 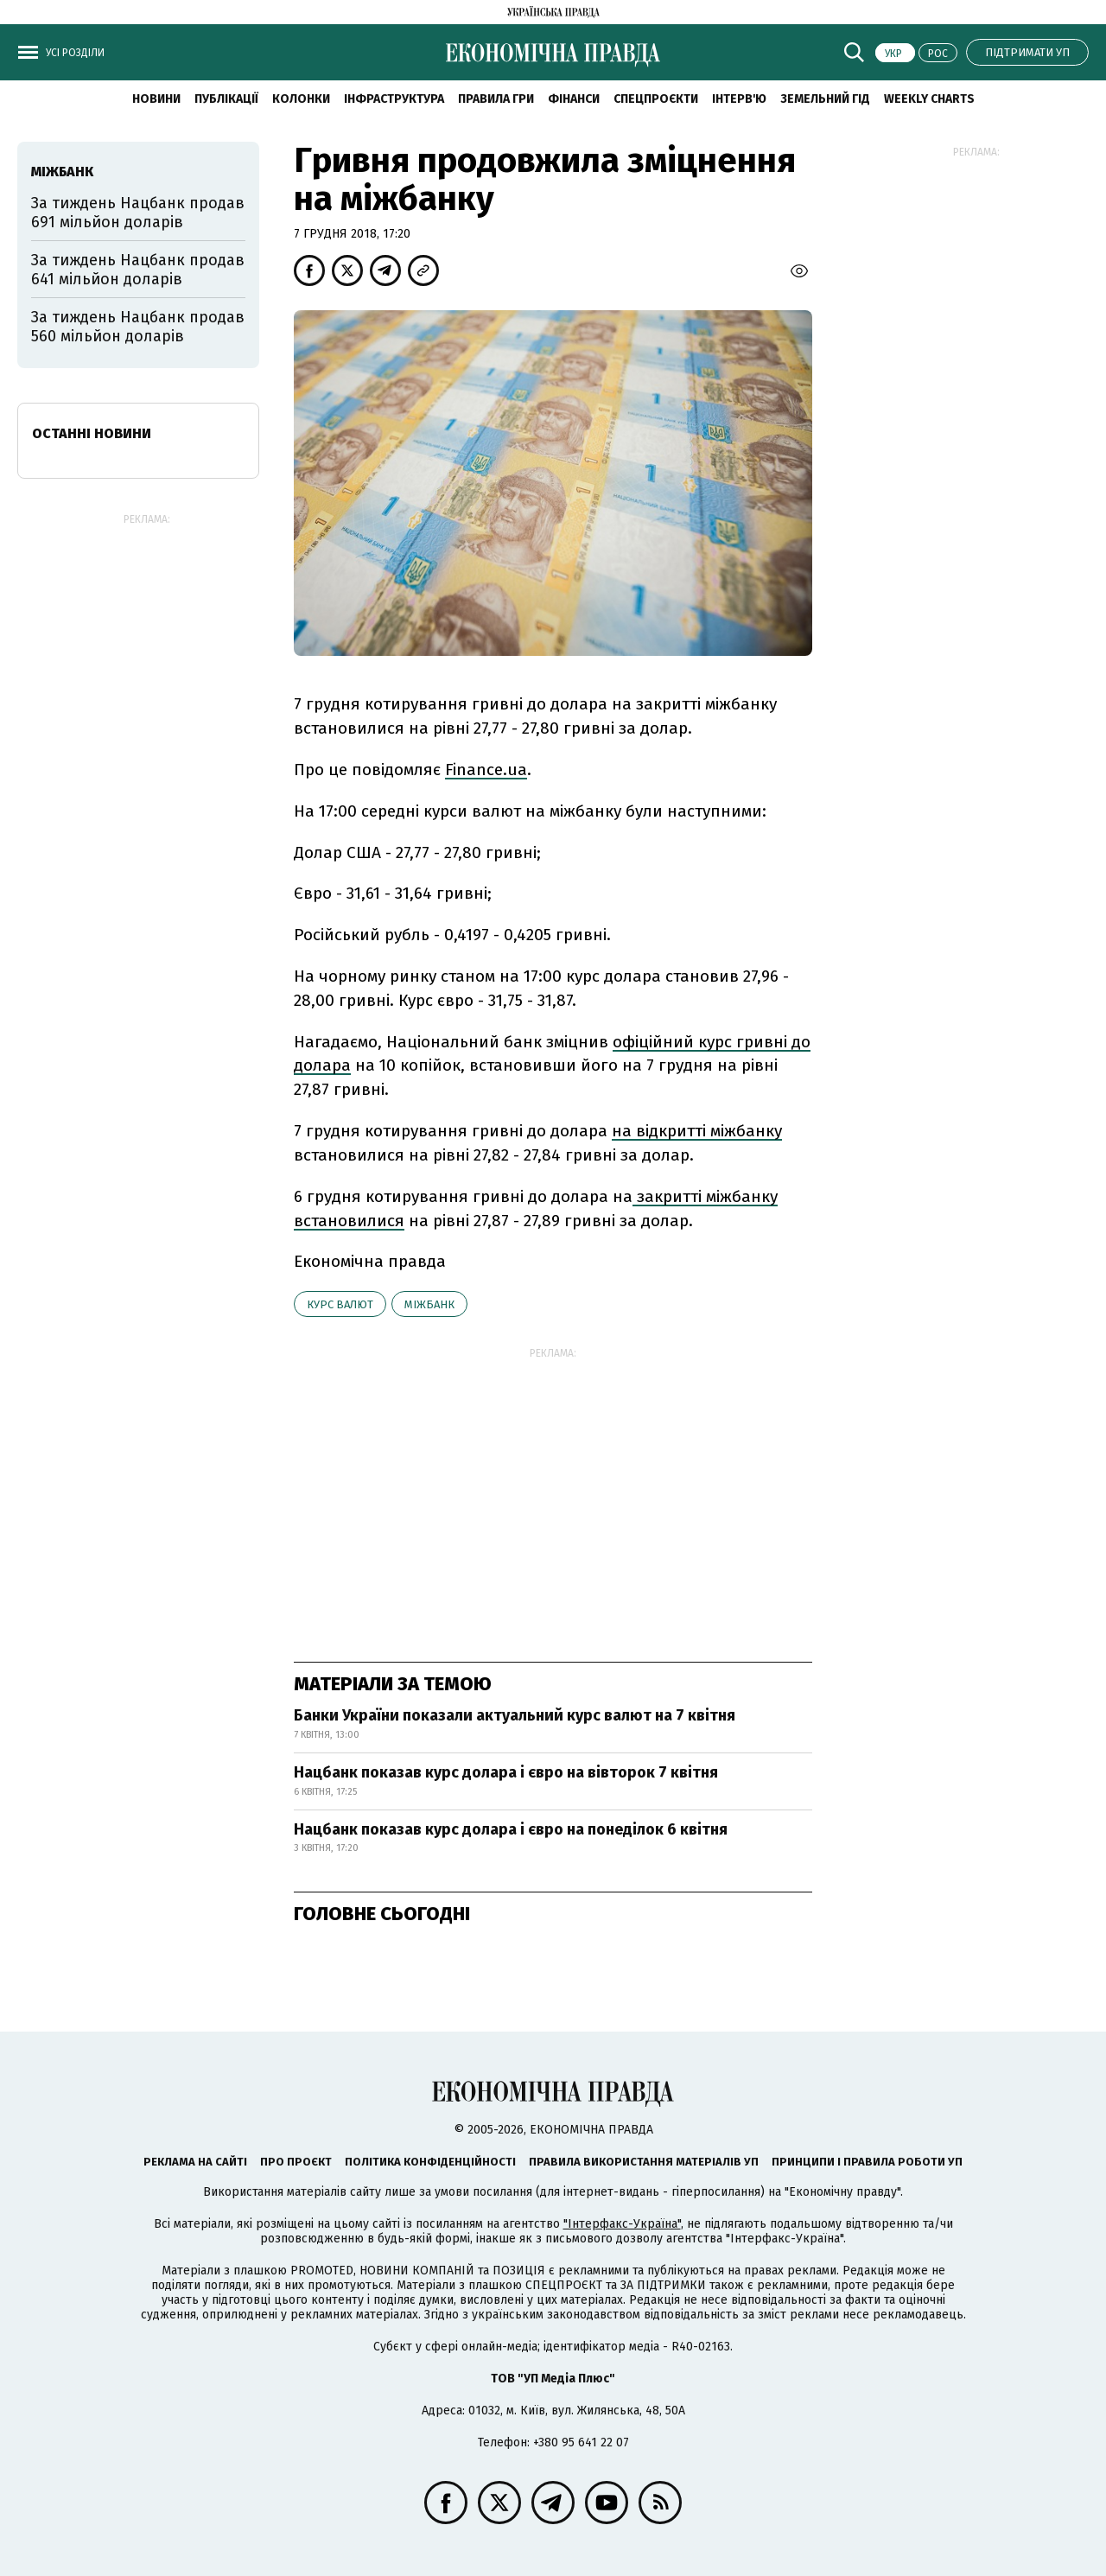 I want to click on Колонки, so click(x=301, y=99).